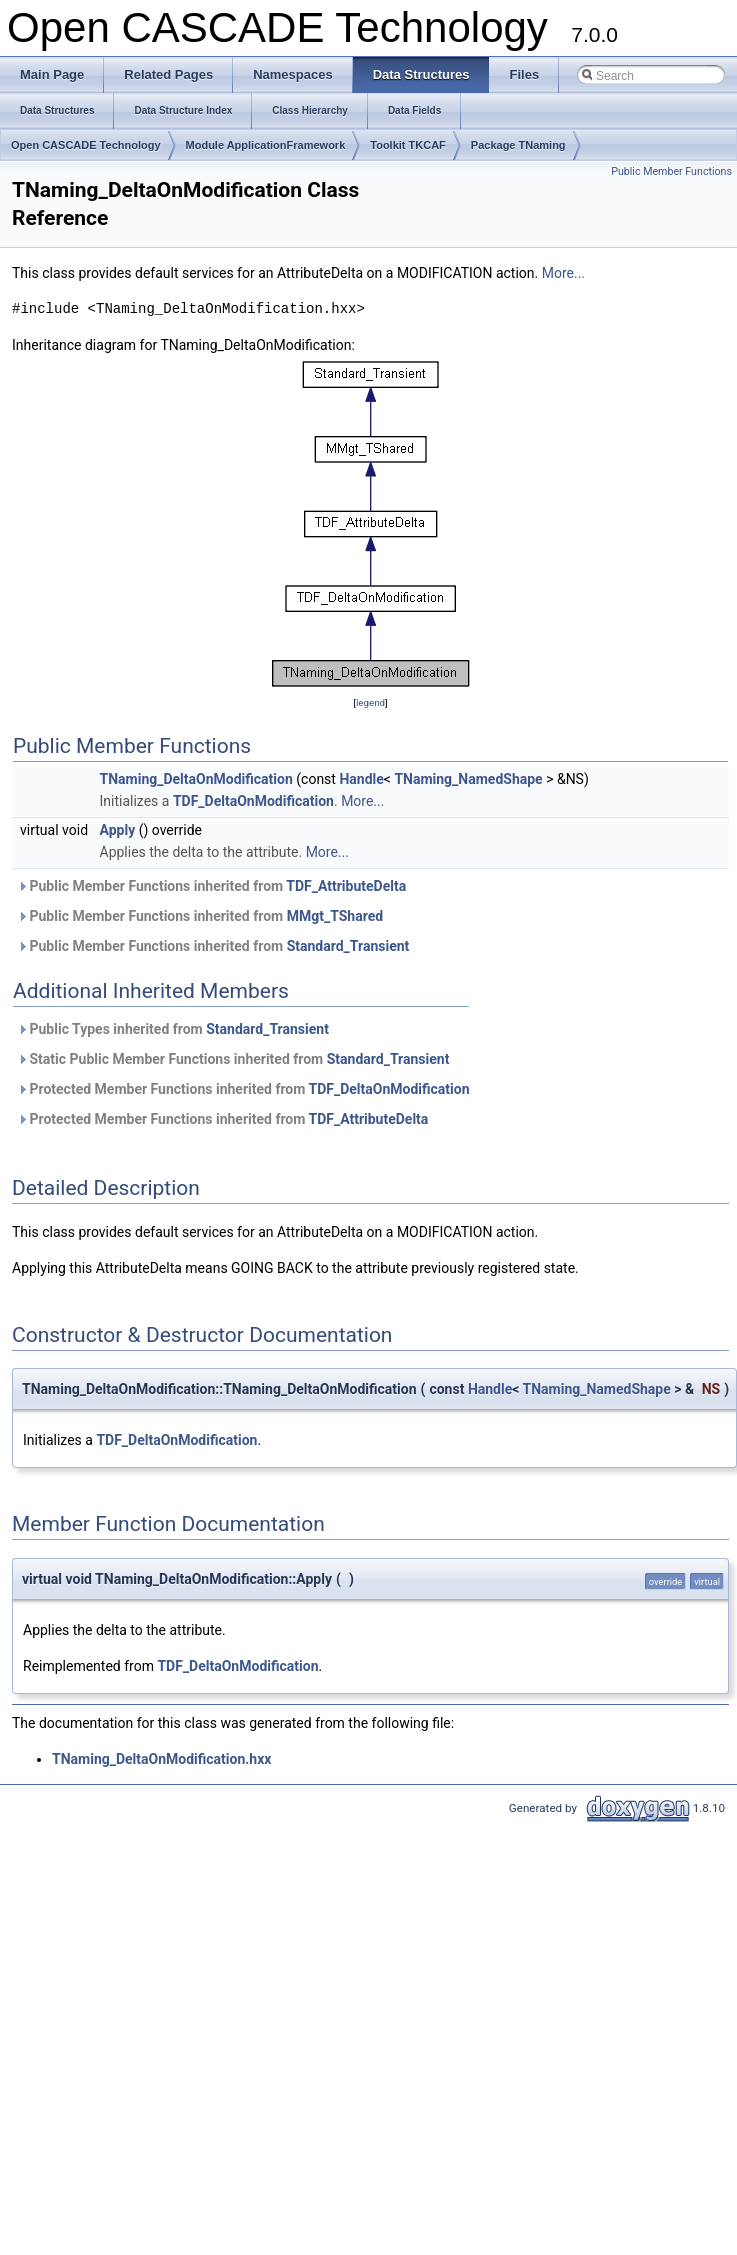  I want to click on MMgt_TShared, so click(335, 916).